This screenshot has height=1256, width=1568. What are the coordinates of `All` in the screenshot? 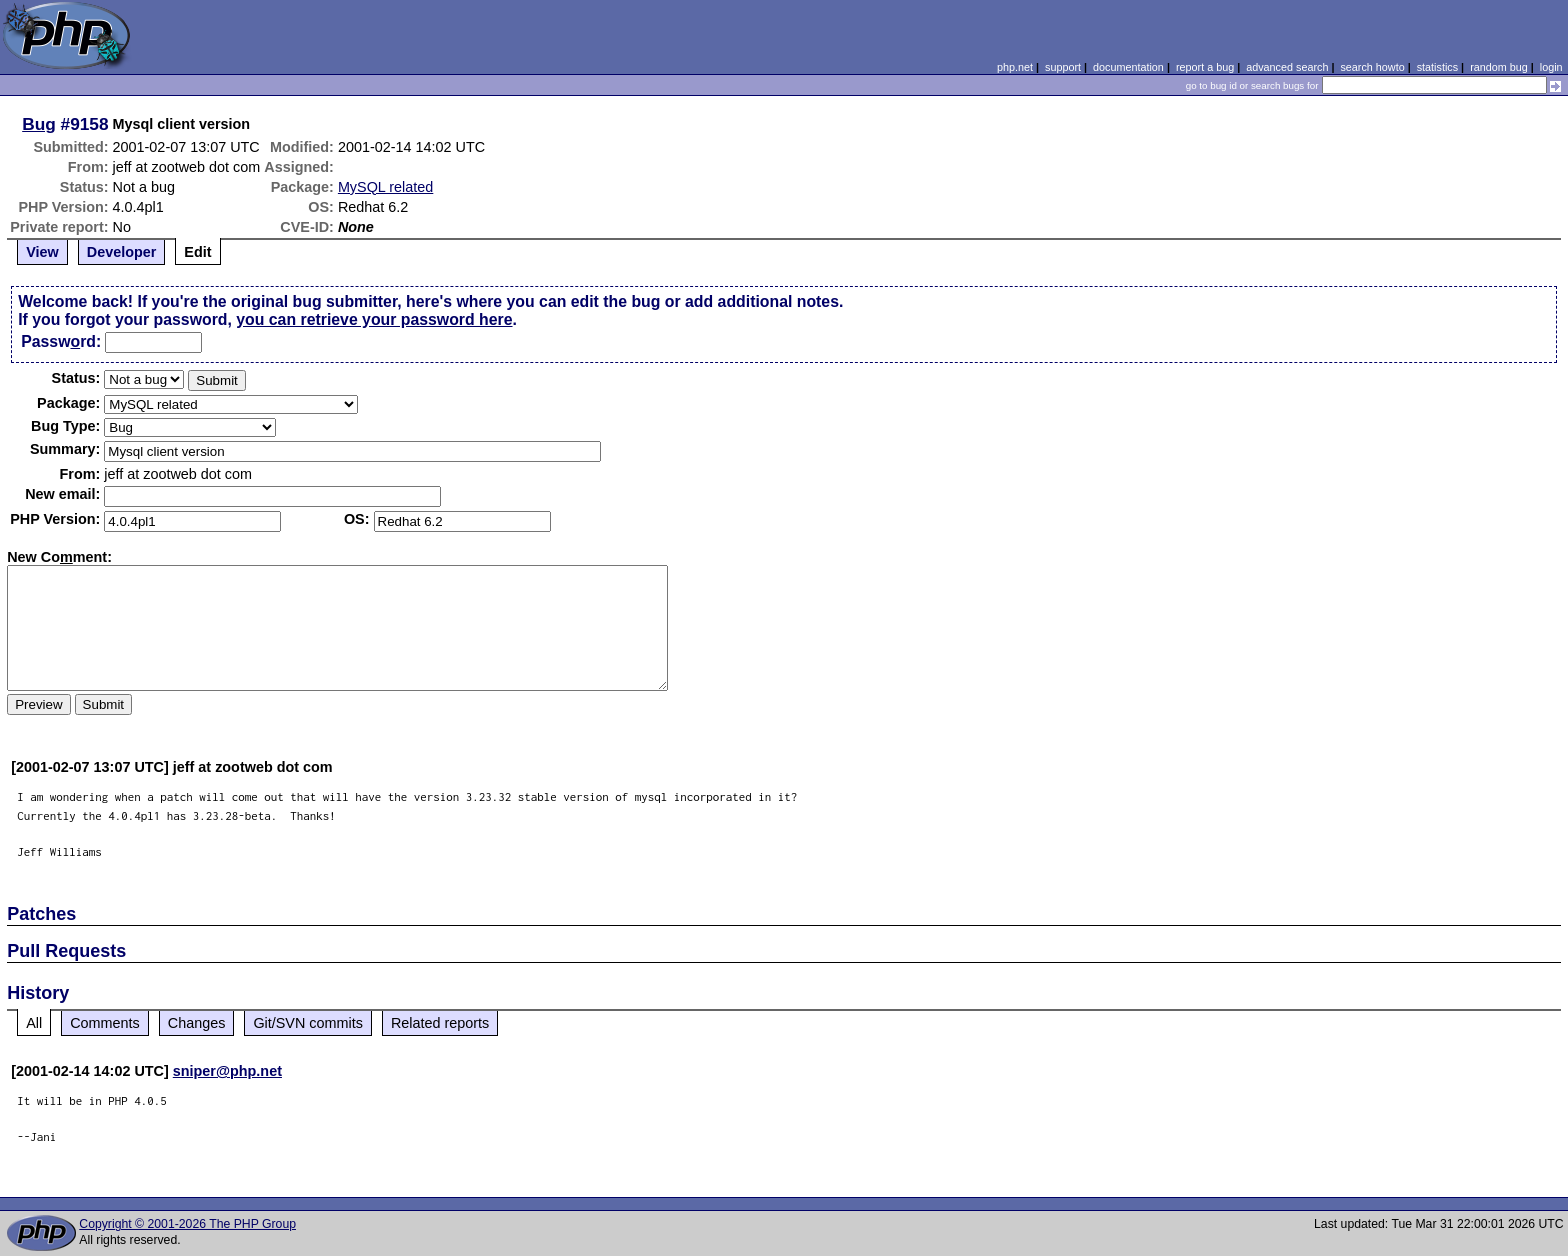 It's located at (34, 1023).